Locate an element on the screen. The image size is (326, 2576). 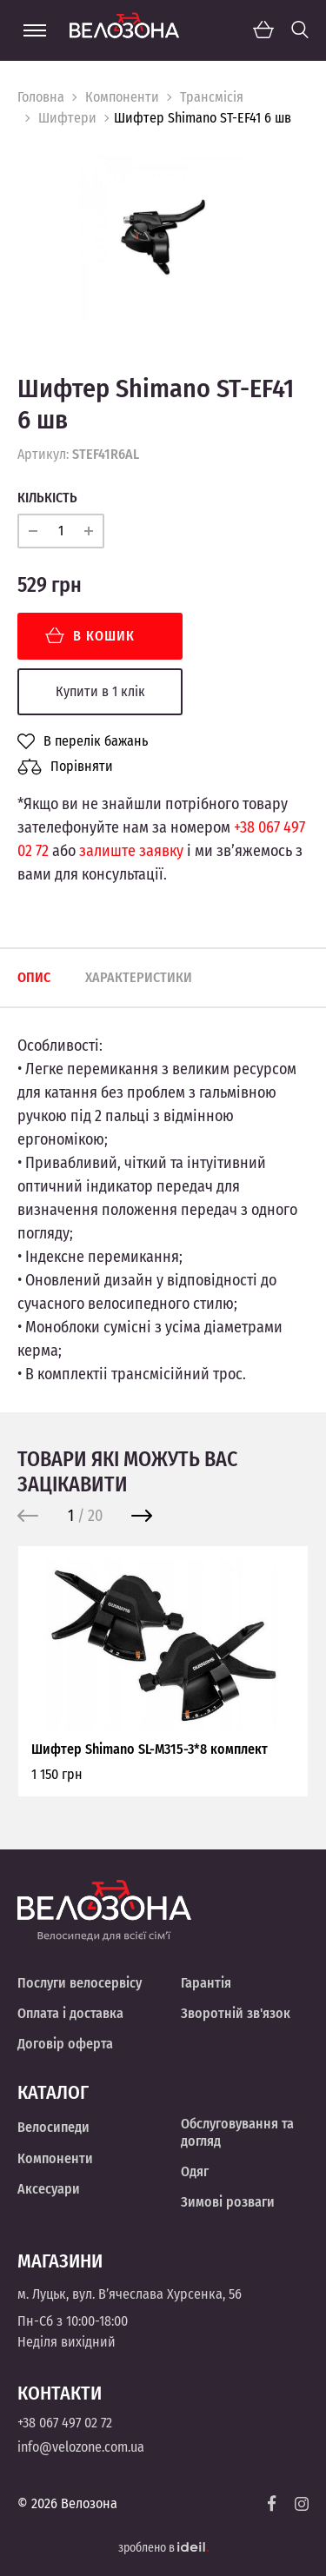
Компоненти is located at coordinates (122, 97).